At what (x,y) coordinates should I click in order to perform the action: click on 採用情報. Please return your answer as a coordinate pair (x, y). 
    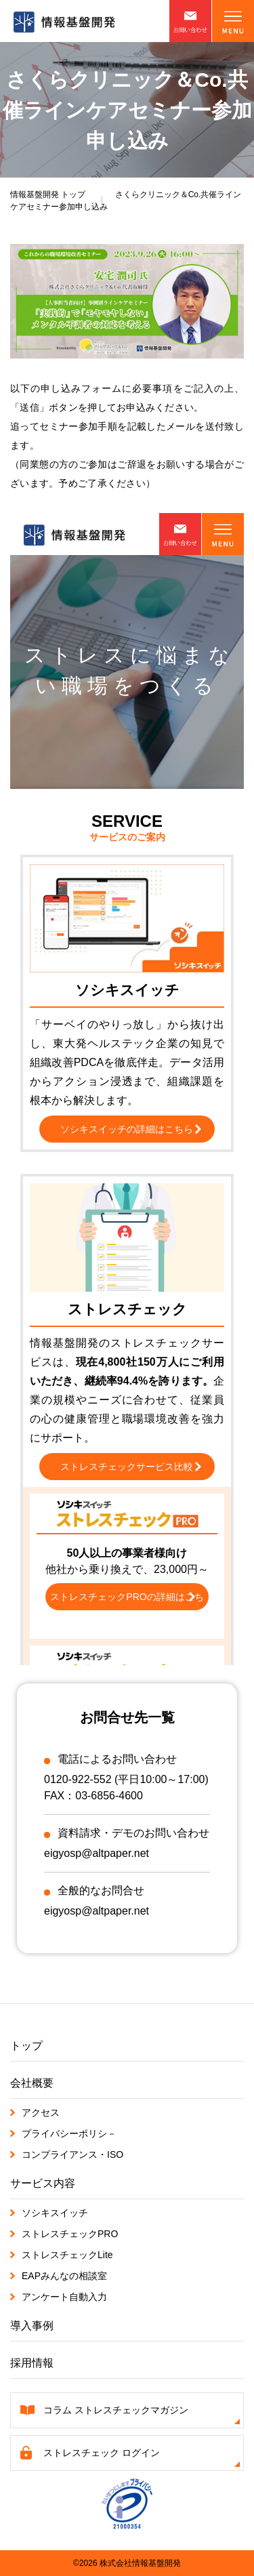
    Looking at the image, I should click on (32, 2363).